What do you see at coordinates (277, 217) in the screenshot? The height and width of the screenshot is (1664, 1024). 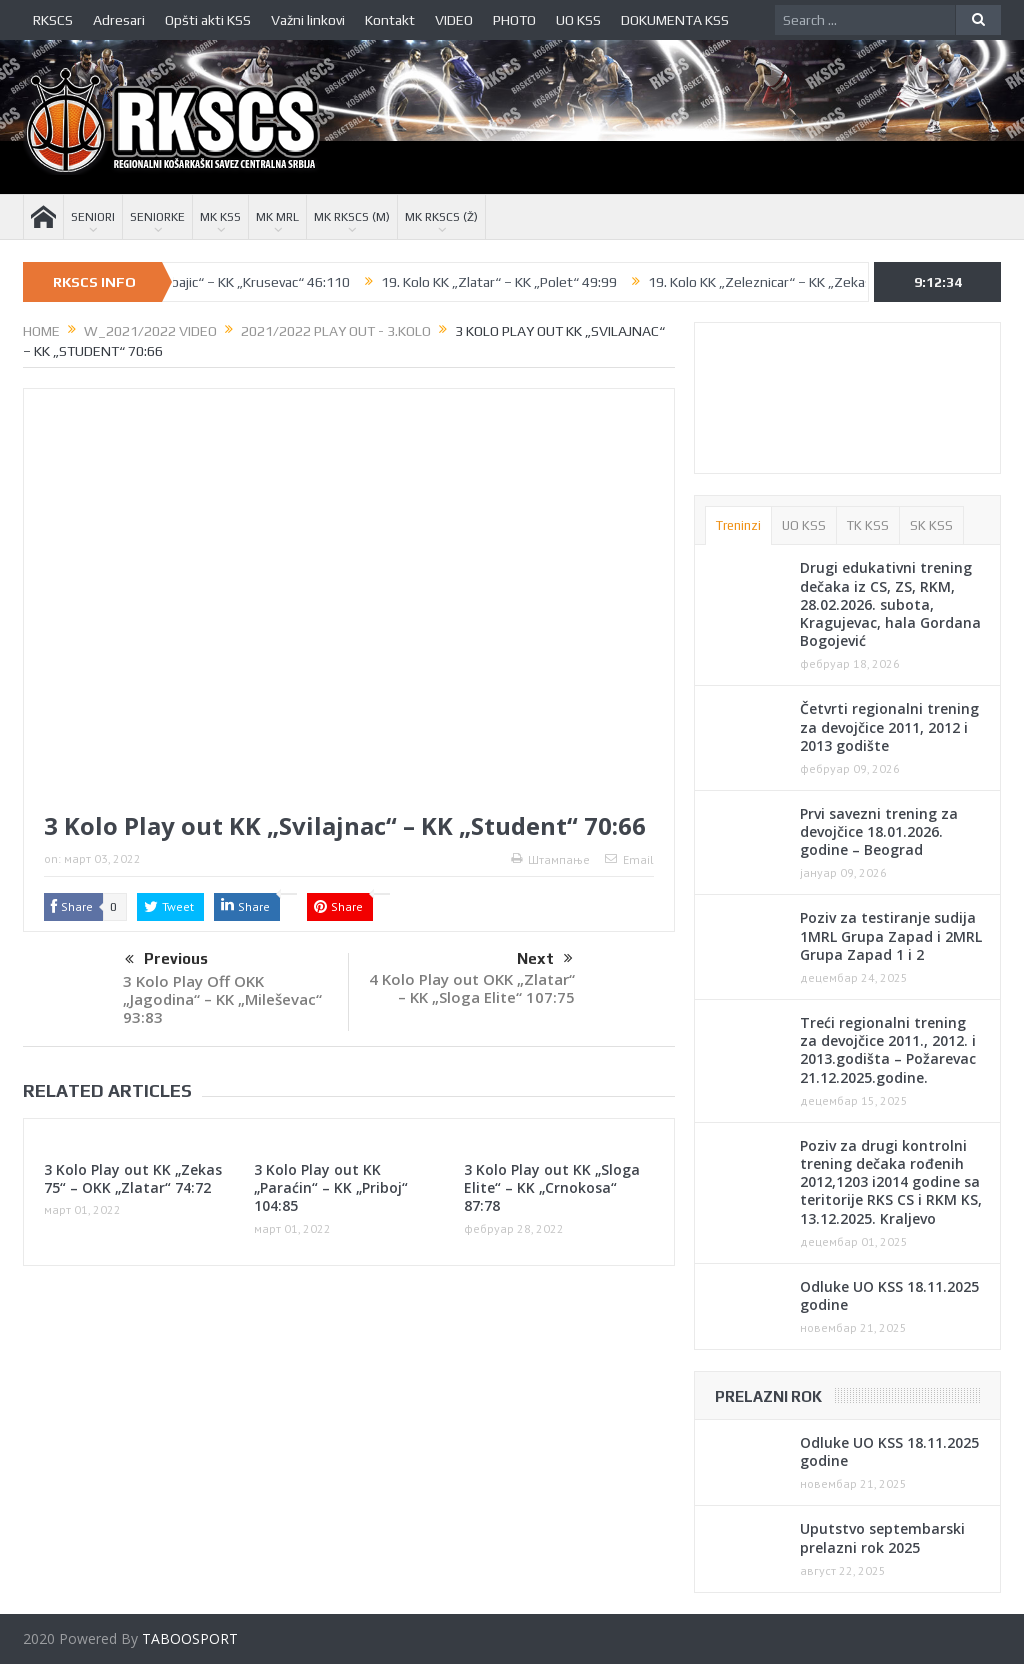 I see `MK MRL` at bounding box center [277, 217].